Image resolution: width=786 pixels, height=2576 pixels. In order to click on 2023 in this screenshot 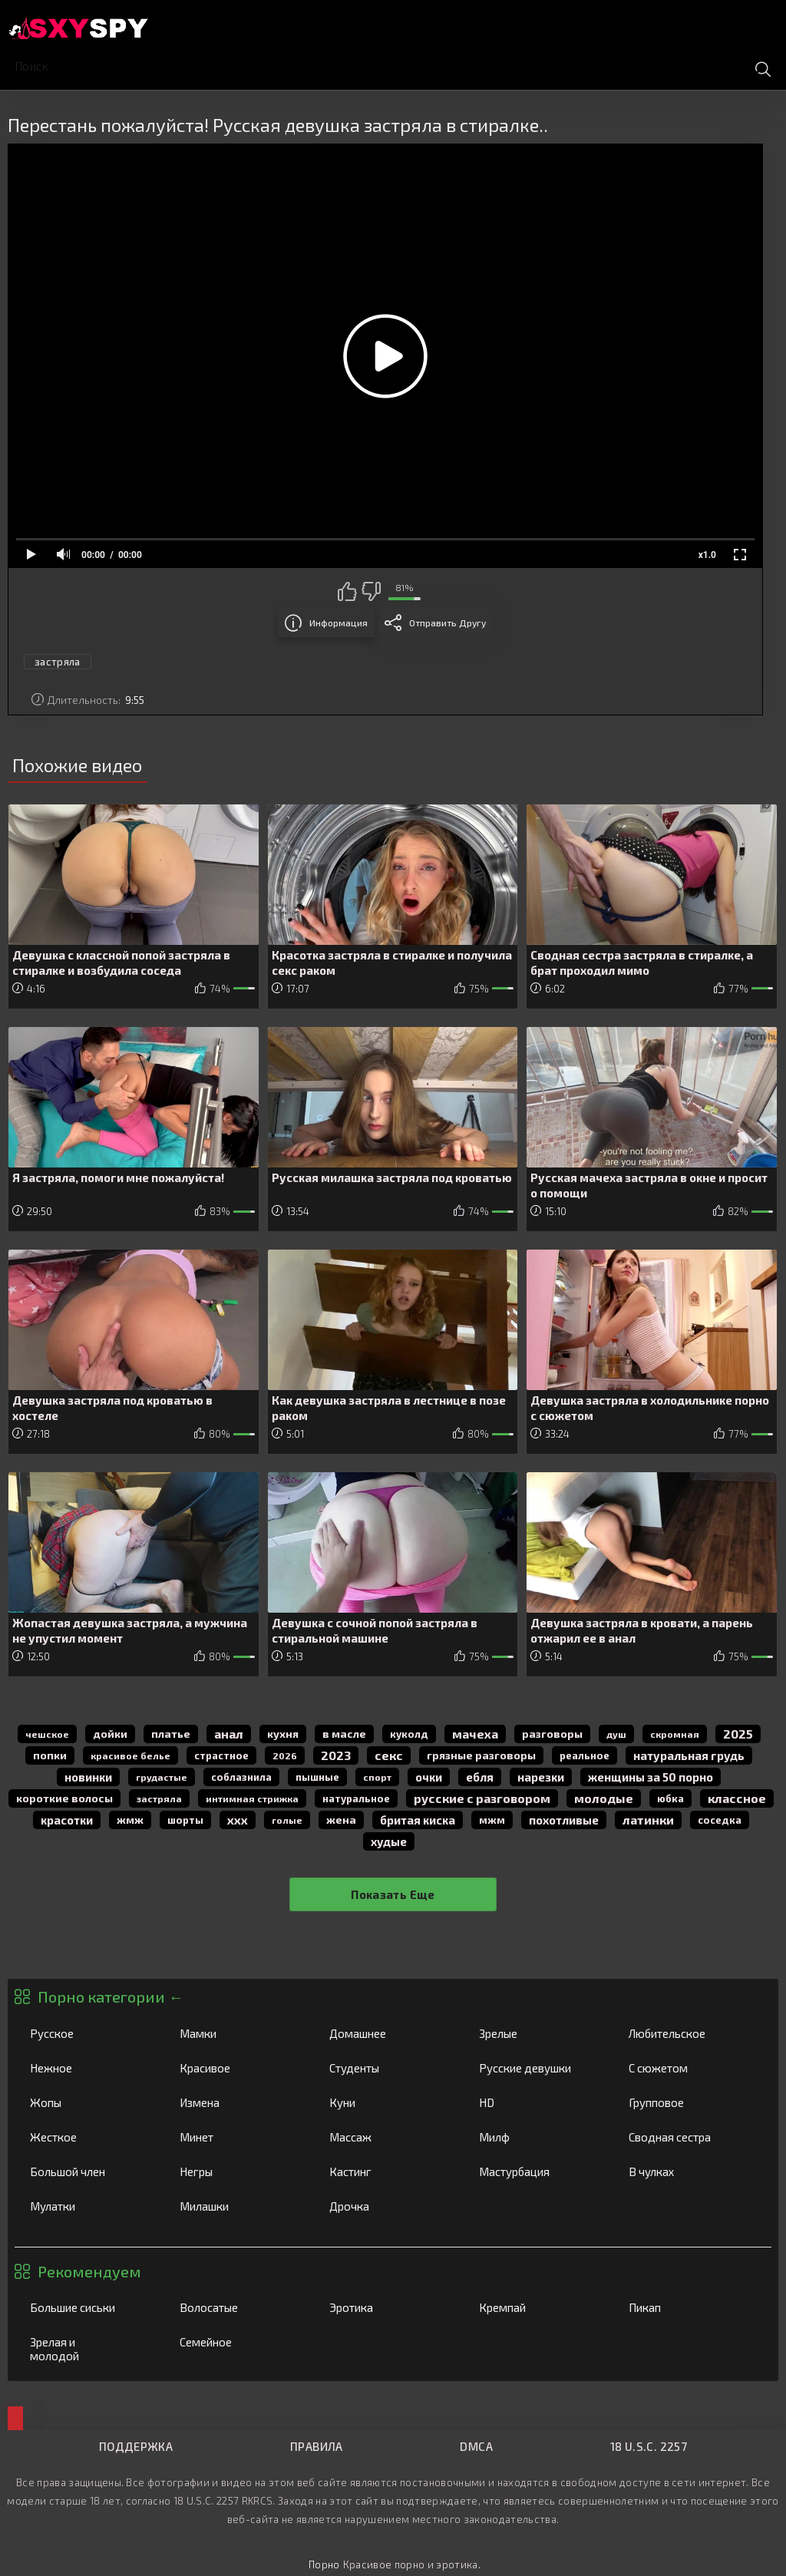, I will do `click(336, 1755)`.